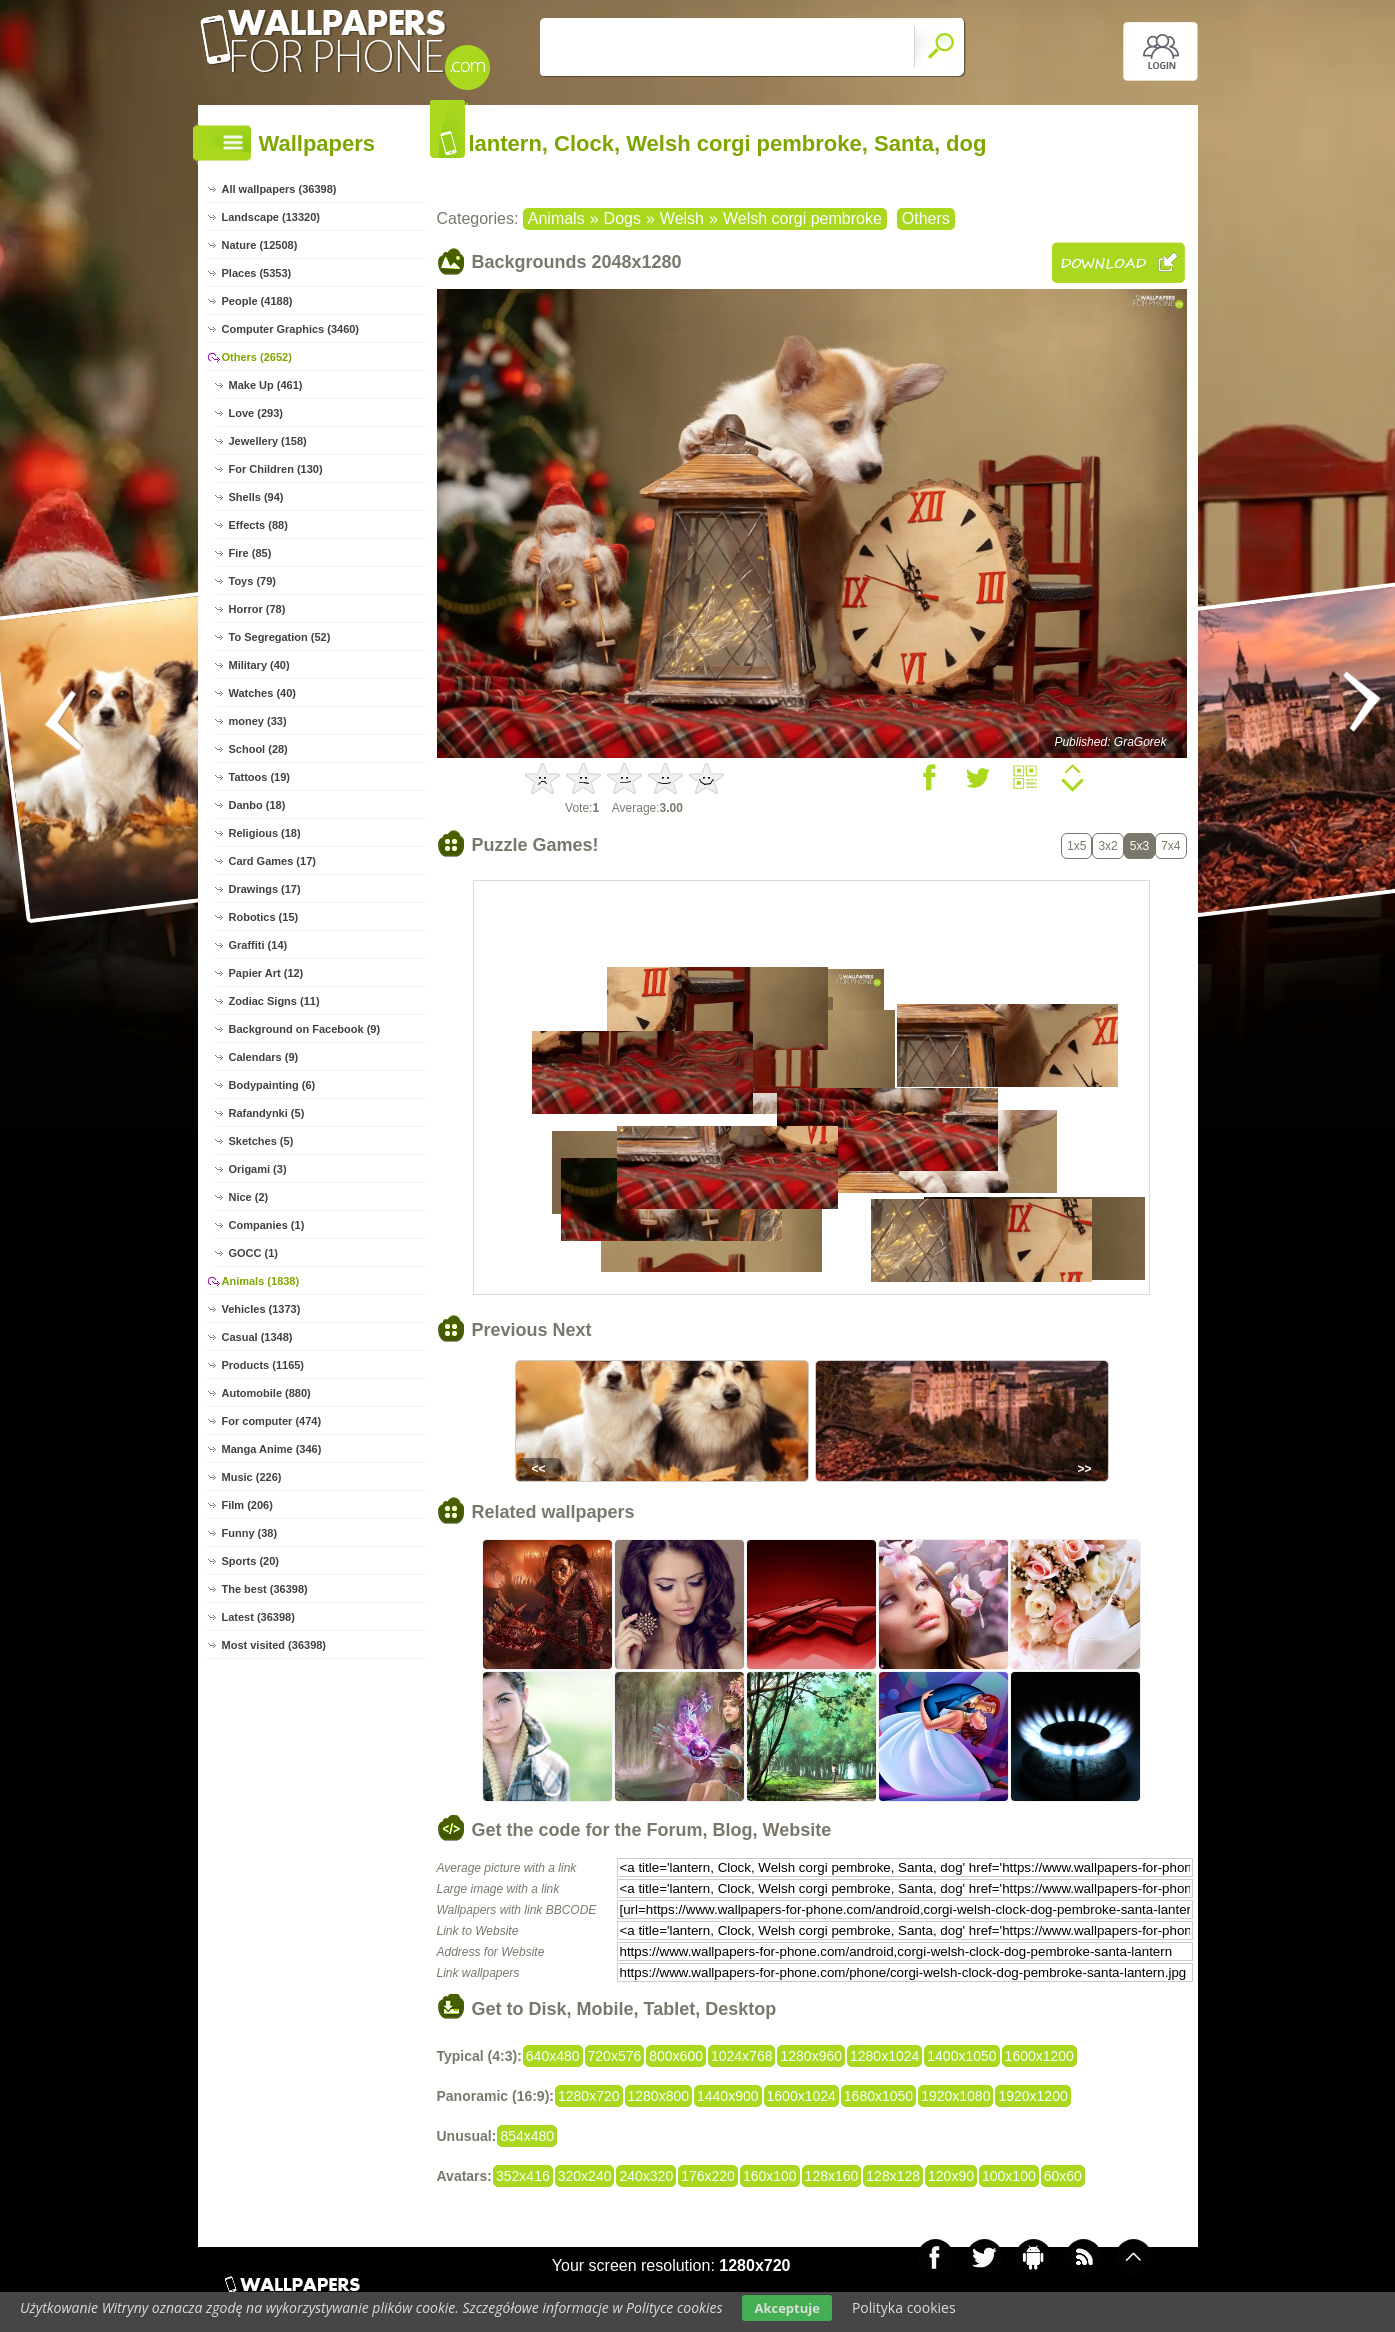 The image size is (1395, 2332). What do you see at coordinates (256, 413) in the screenshot?
I see `Love (293)` at bounding box center [256, 413].